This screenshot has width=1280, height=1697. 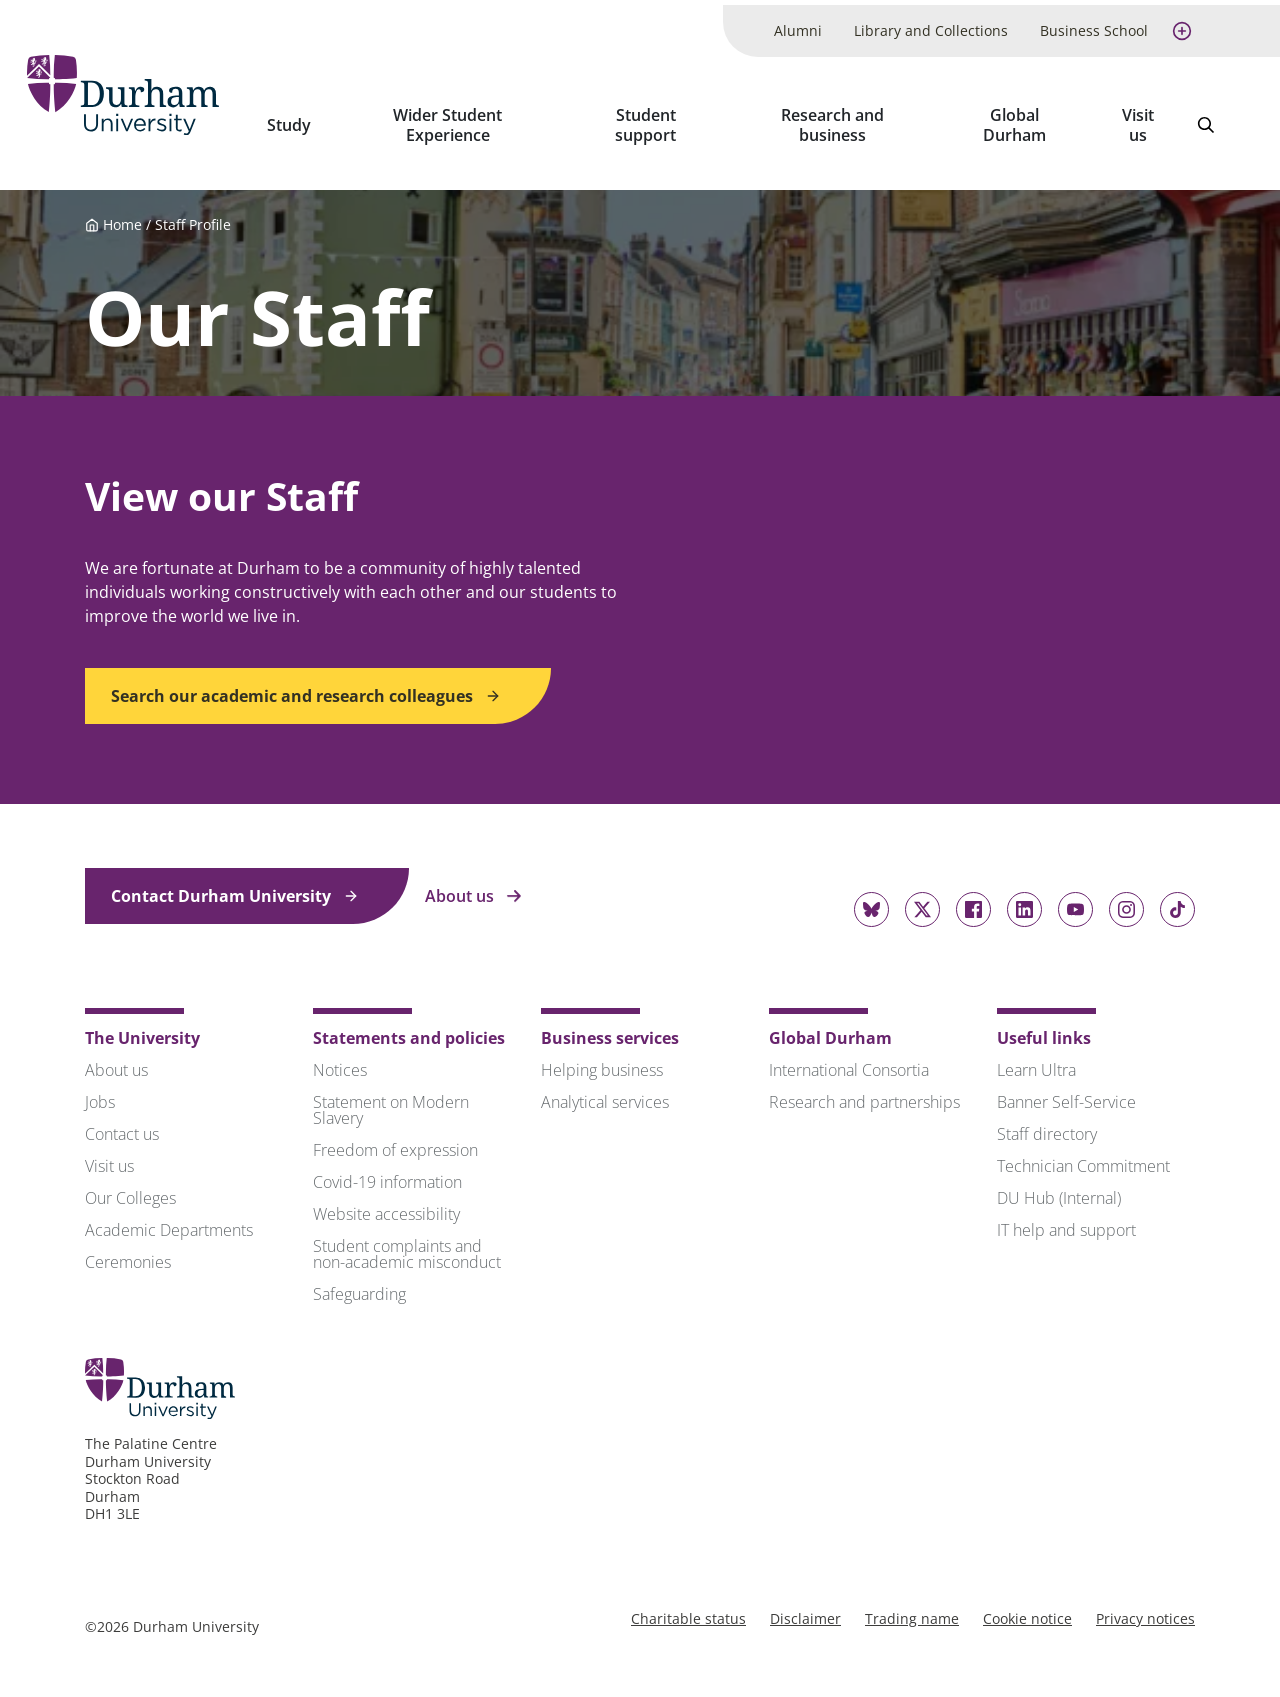 I want to click on Our Colleges, so click(x=130, y=1187).